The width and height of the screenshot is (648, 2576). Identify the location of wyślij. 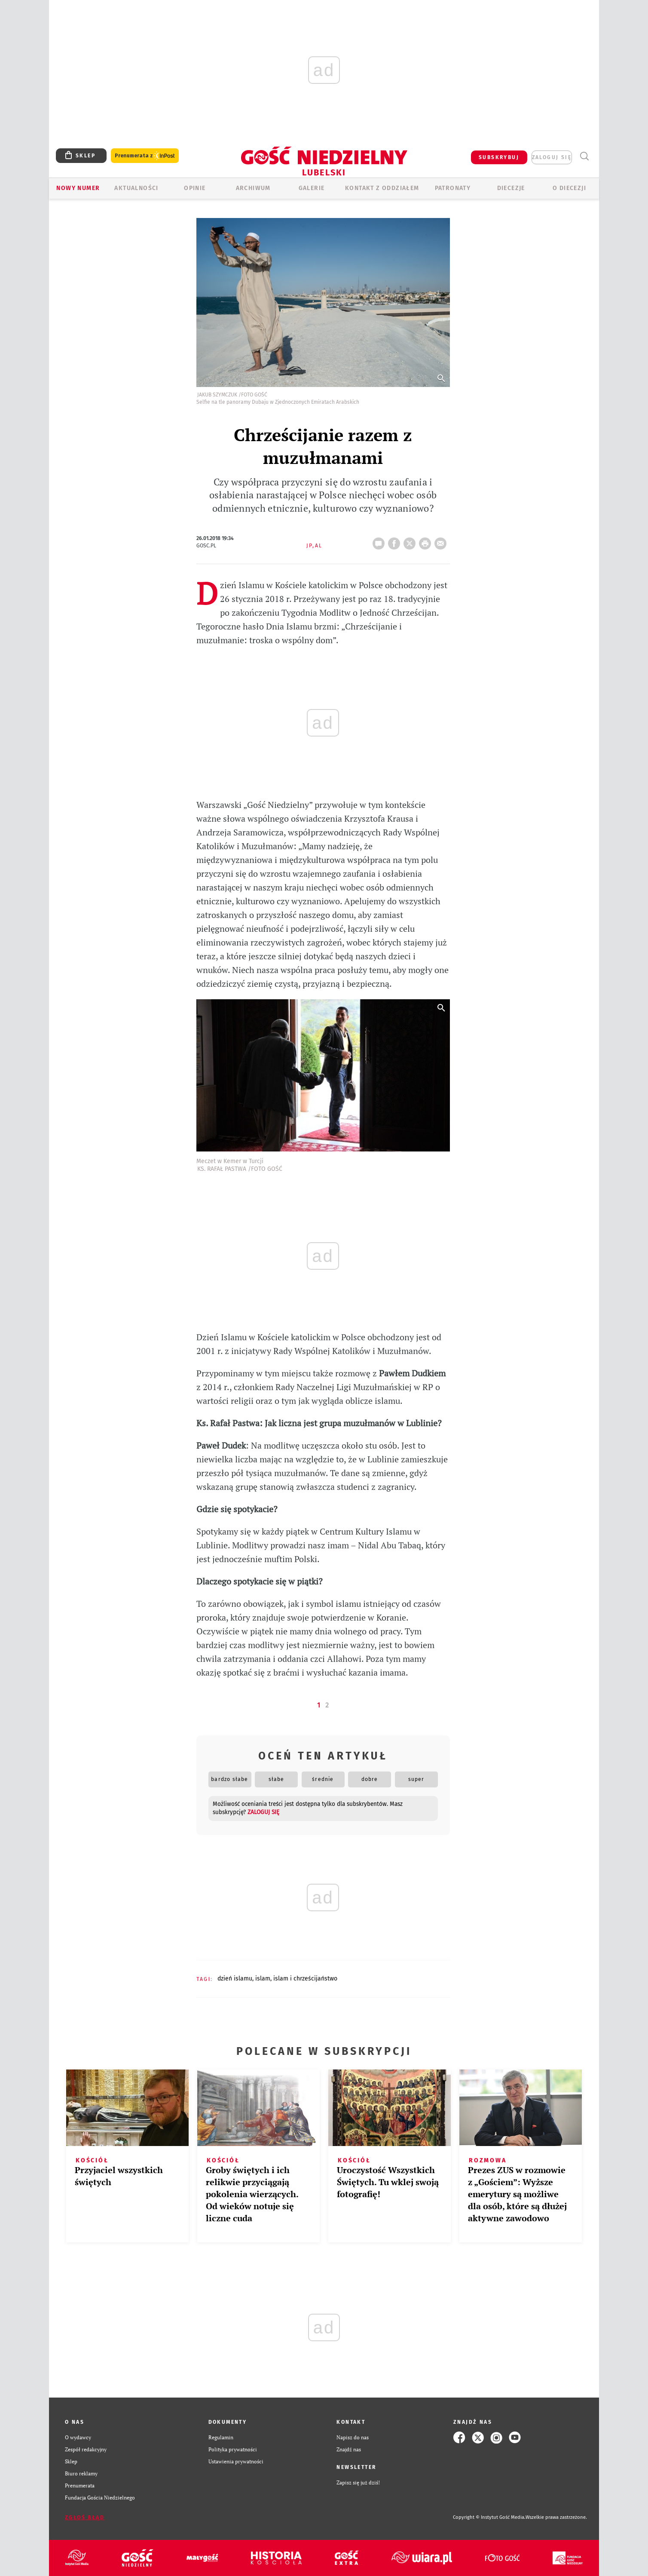
(442, 541).